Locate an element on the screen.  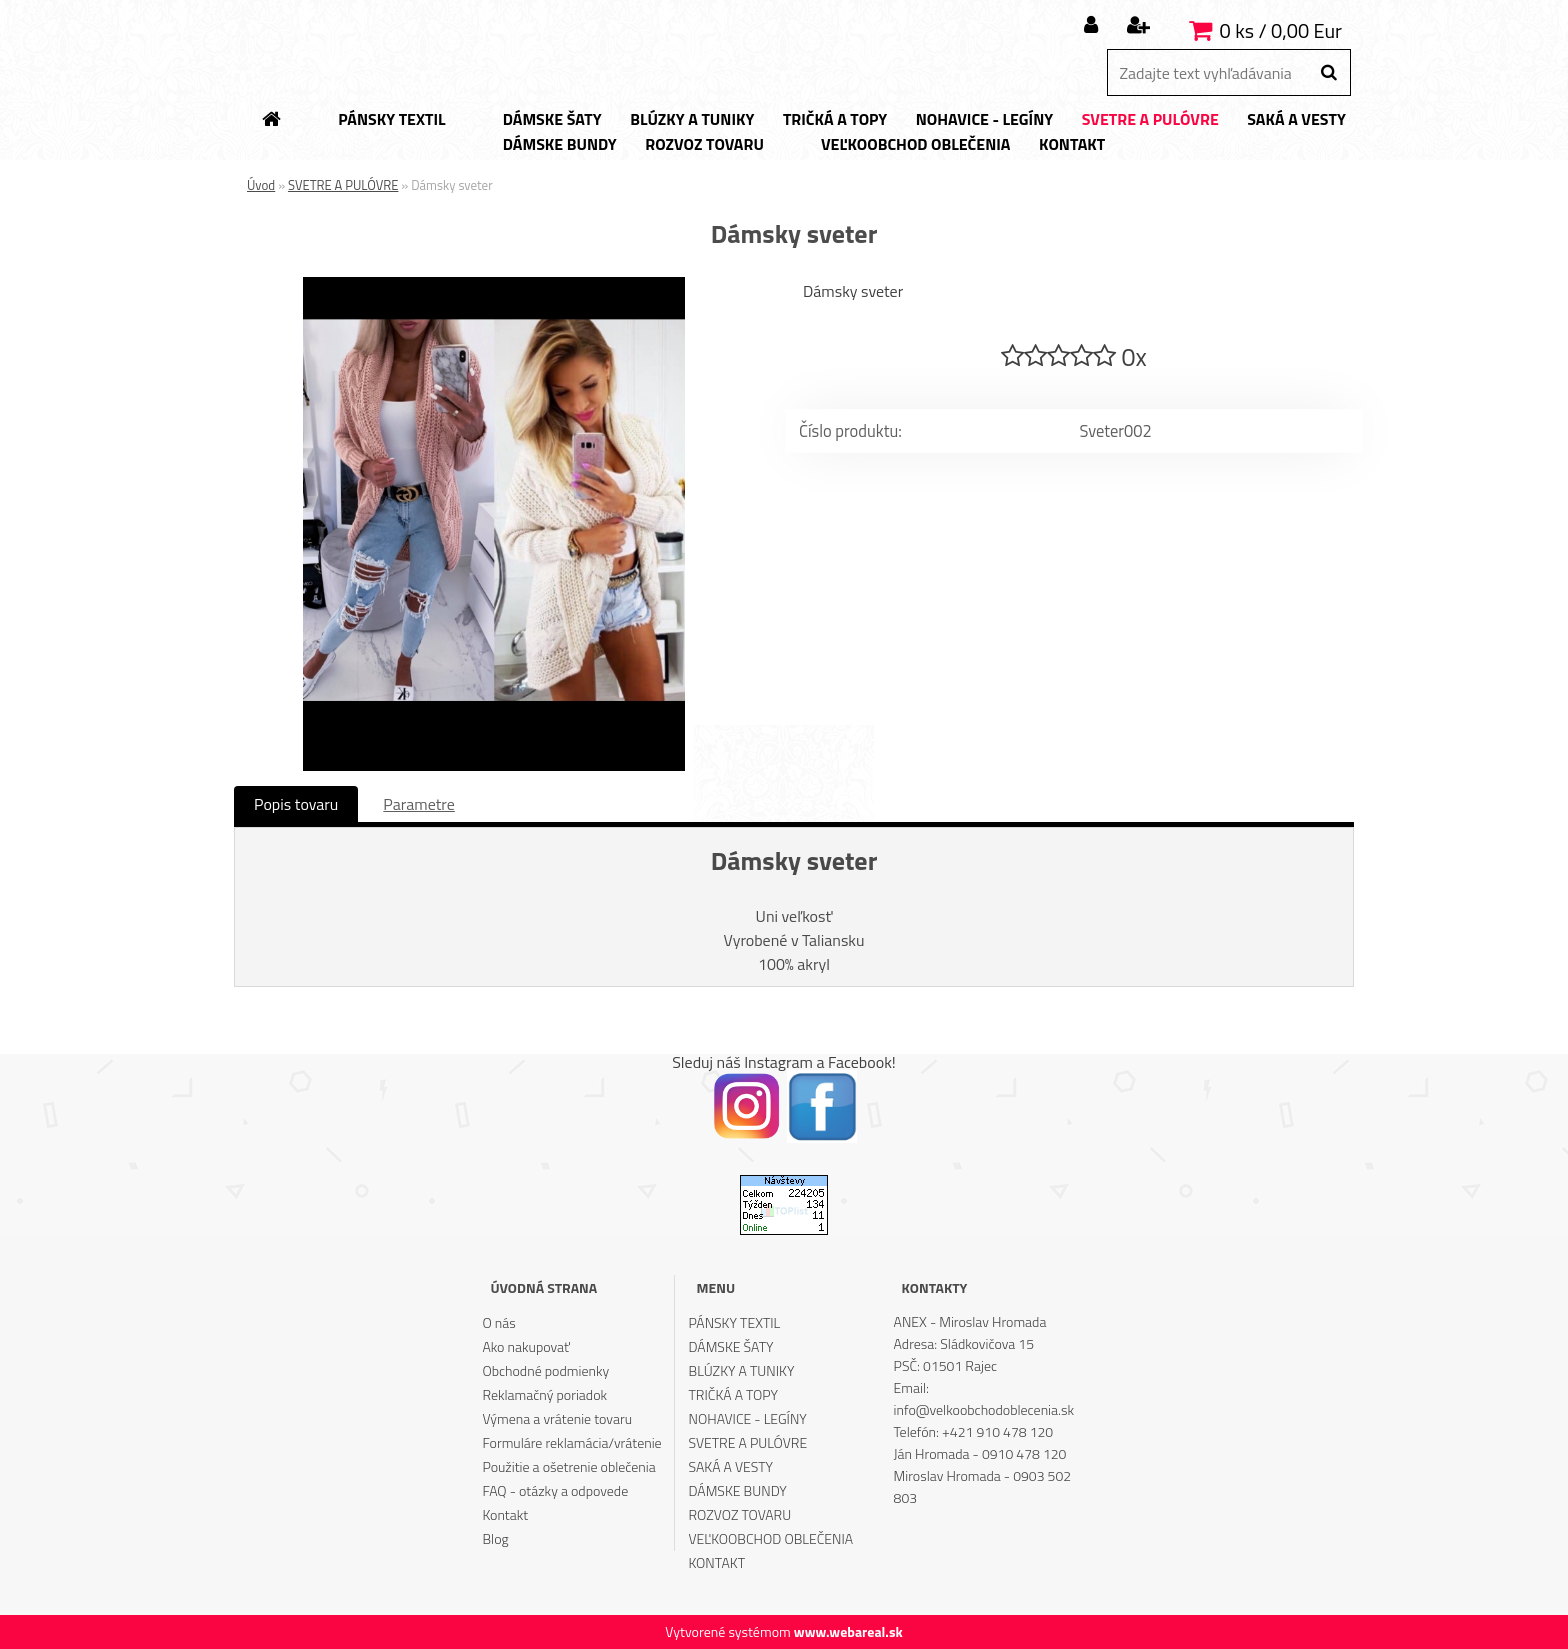
Parametre is located at coordinates (418, 804).